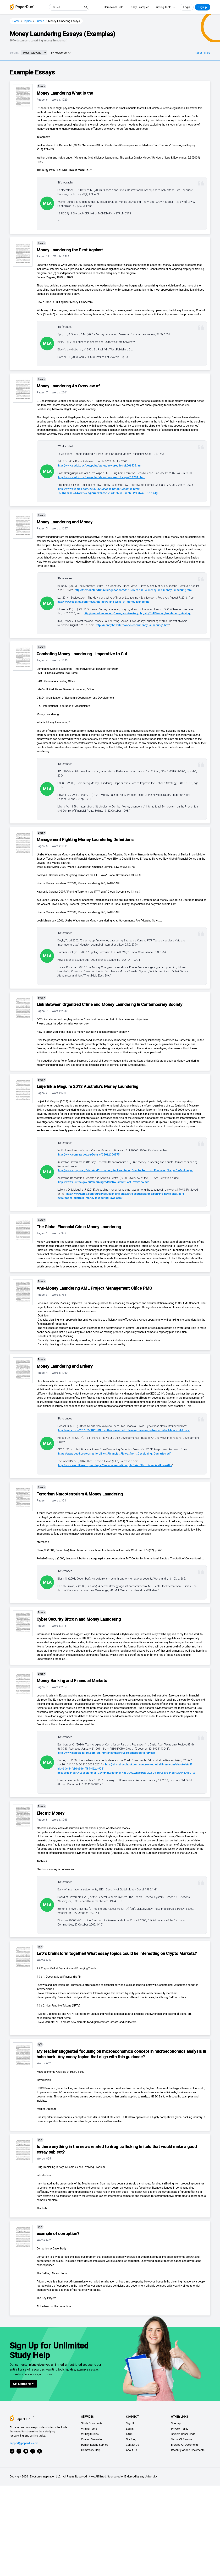 The height and width of the screenshot is (2576, 220). Describe the element at coordinates (125, 1481) in the screenshot. I see `http://ewn.co.za/2016/05/10/OPINION-Africa-needs-to-develop-new-ways-to-stem-illicit-financial-flows [Paperdue]` at that location.